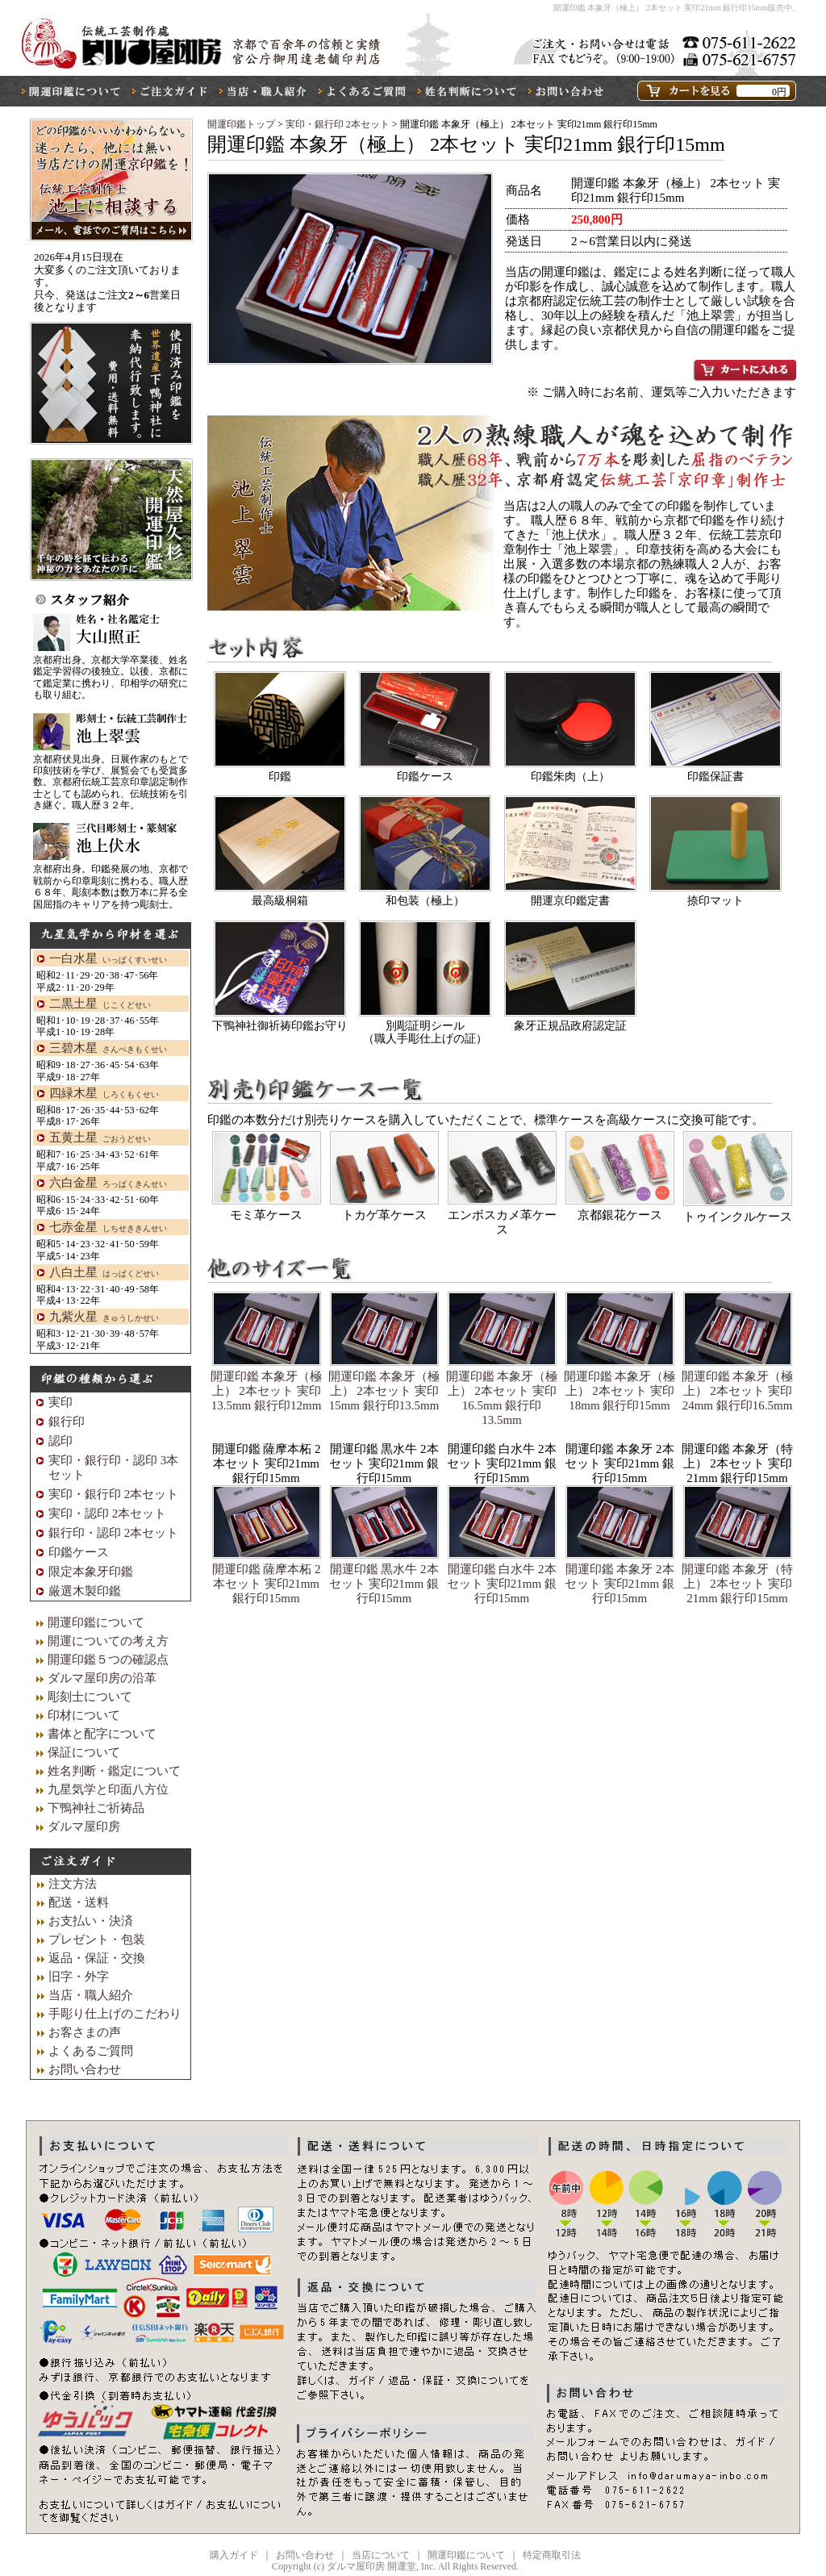  Describe the element at coordinates (96, 1958) in the screenshot. I see `返品・保証・交換` at that location.